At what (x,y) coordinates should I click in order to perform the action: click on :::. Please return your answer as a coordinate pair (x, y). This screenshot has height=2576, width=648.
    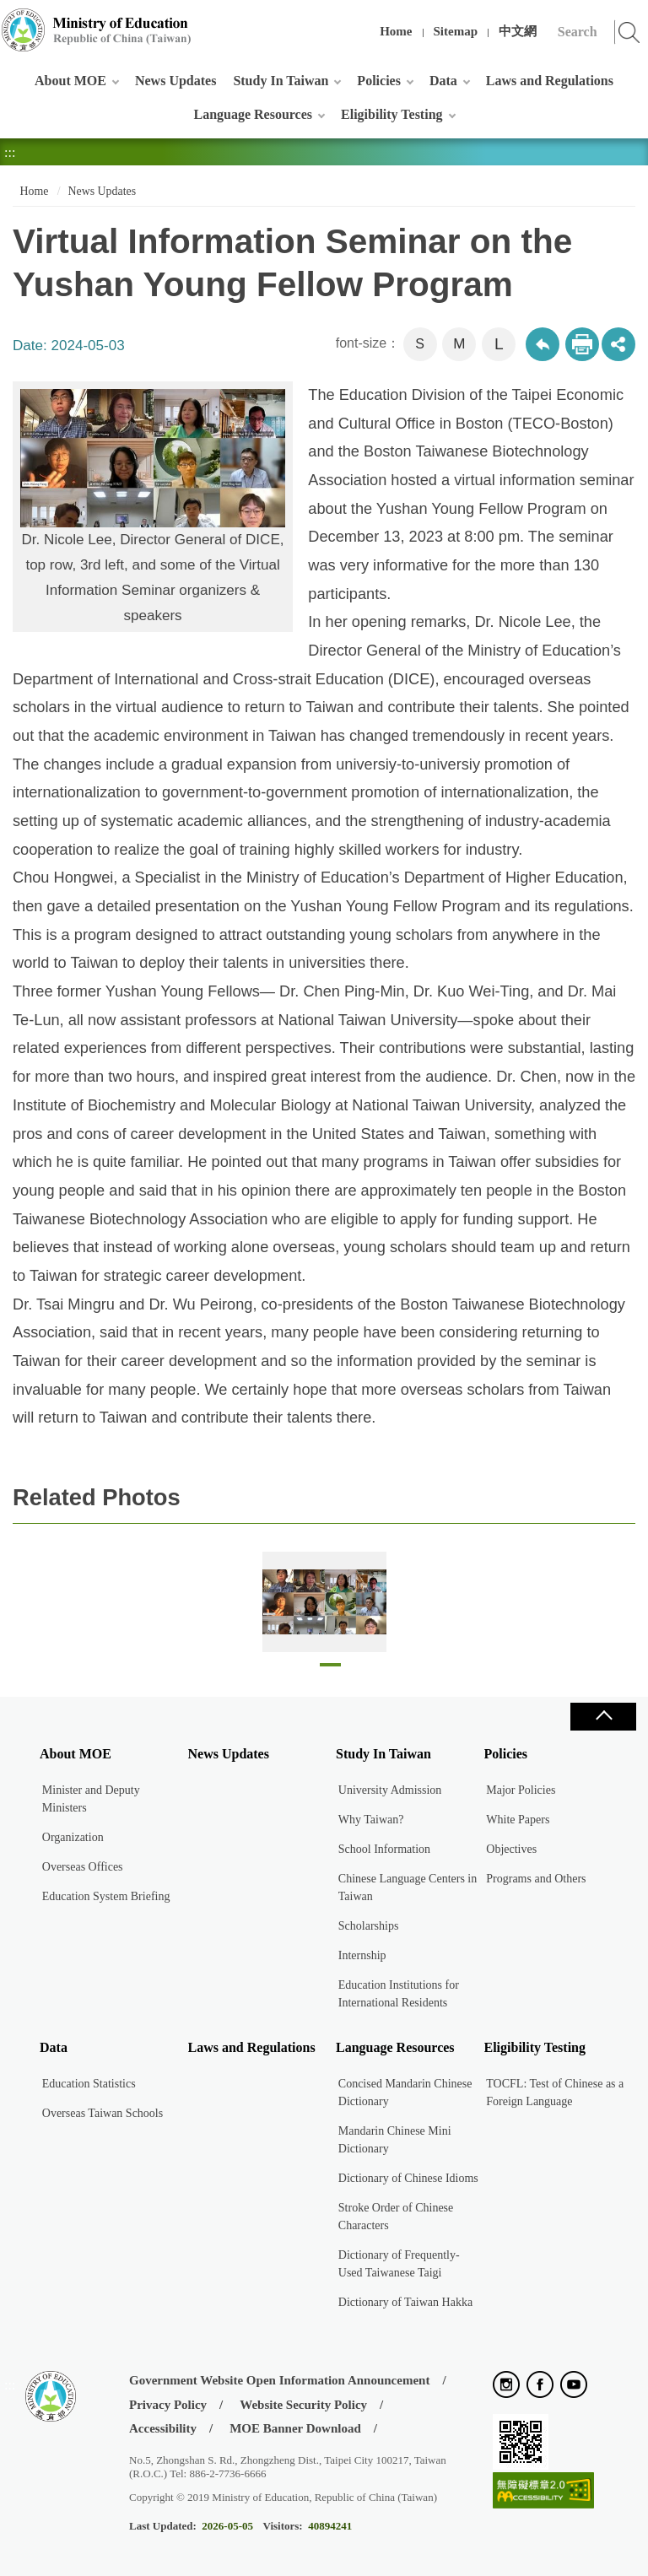
    Looking at the image, I should click on (9, 21).